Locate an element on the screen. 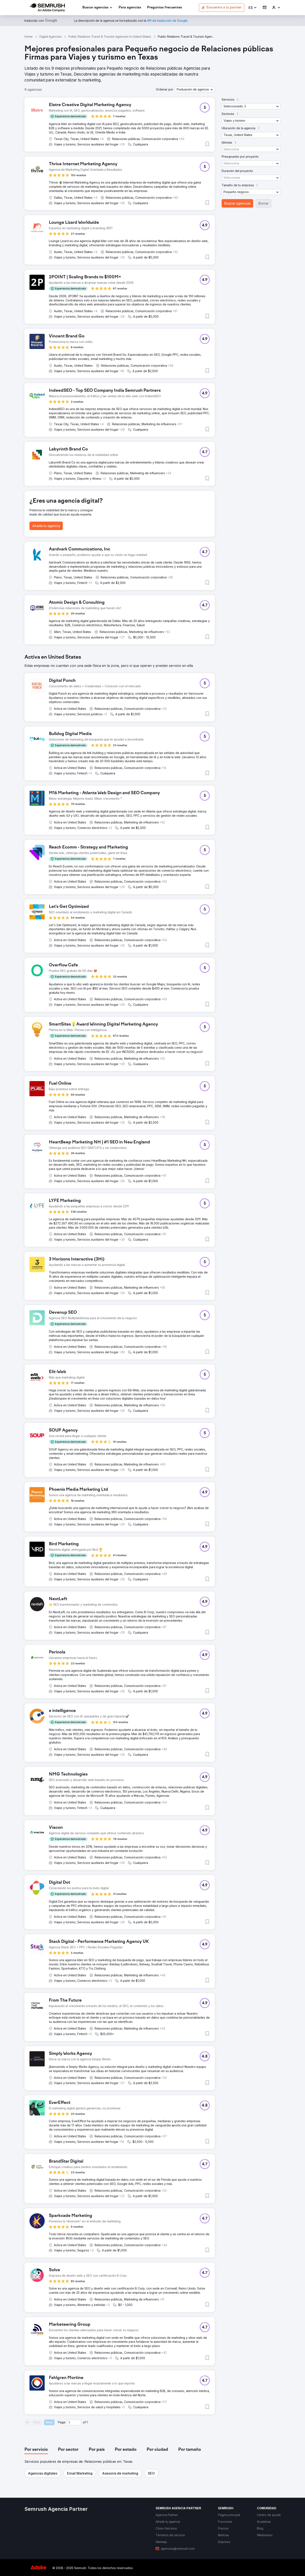 Image resolution: width=305 pixels, height=2576 pixels. [link] is located at coordinates (130, 7).